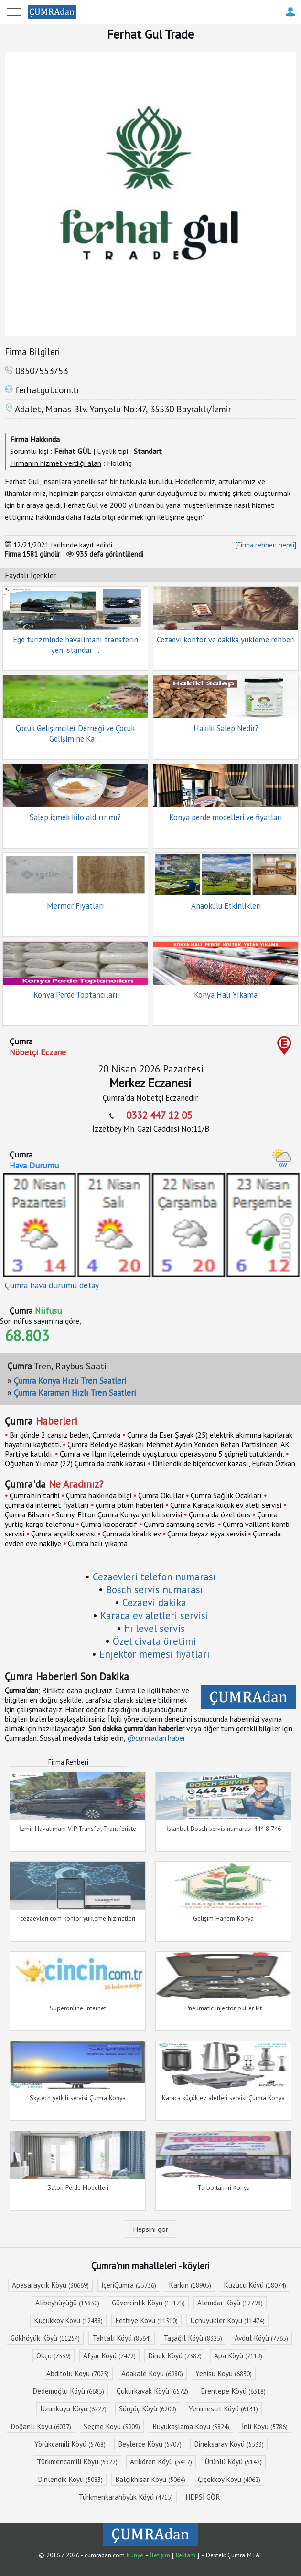 The height and width of the screenshot is (2576, 301). I want to click on Çumra Sağlık Ocakları, so click(226, 1495).